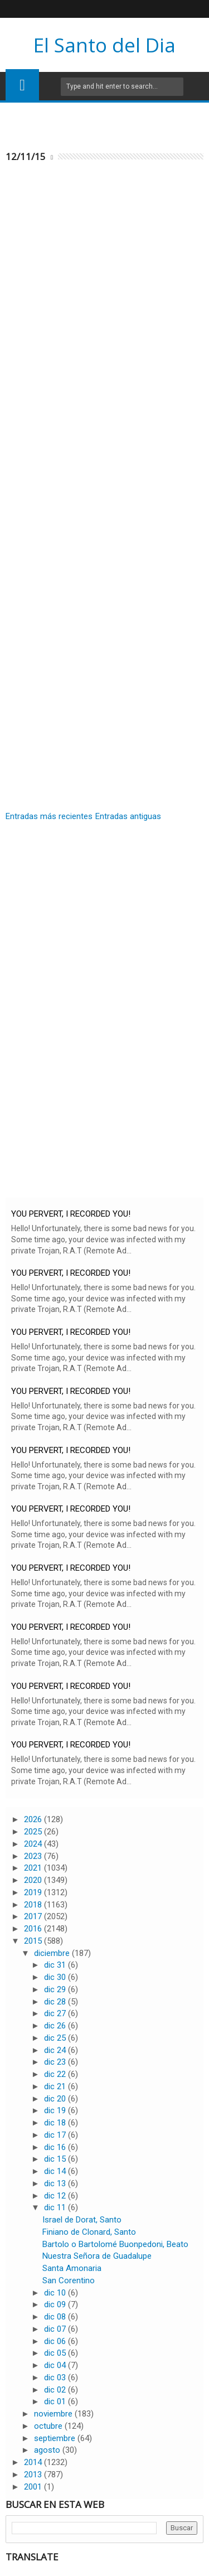  I want to click on dic 16, so click(56, 2147).